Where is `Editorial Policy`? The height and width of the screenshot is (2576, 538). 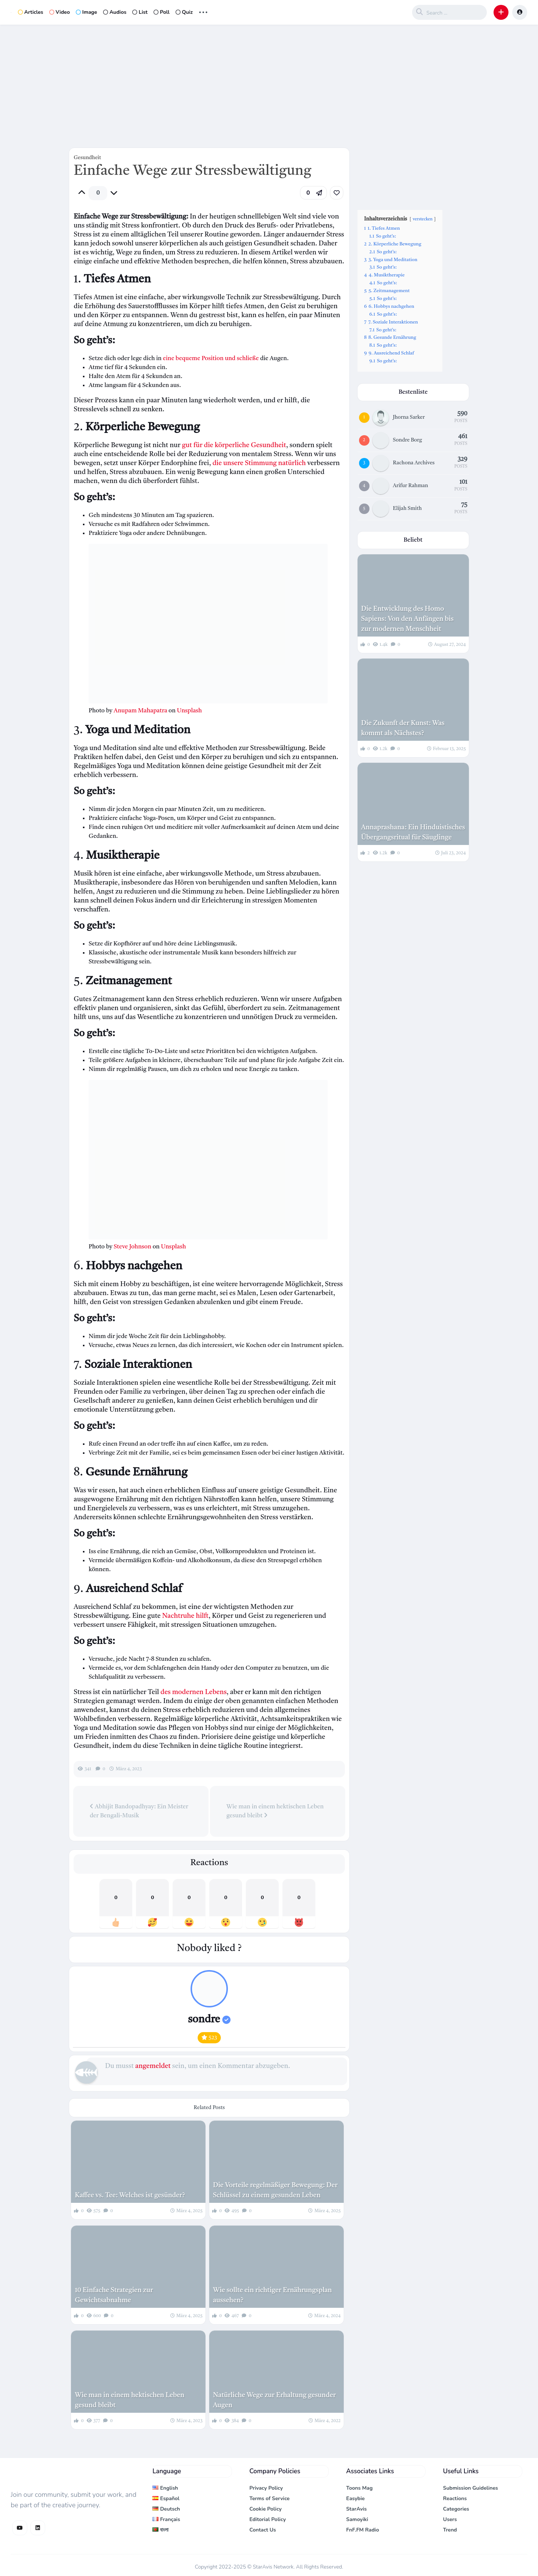
Editorial Policy is located at coordinates (267, 2519).